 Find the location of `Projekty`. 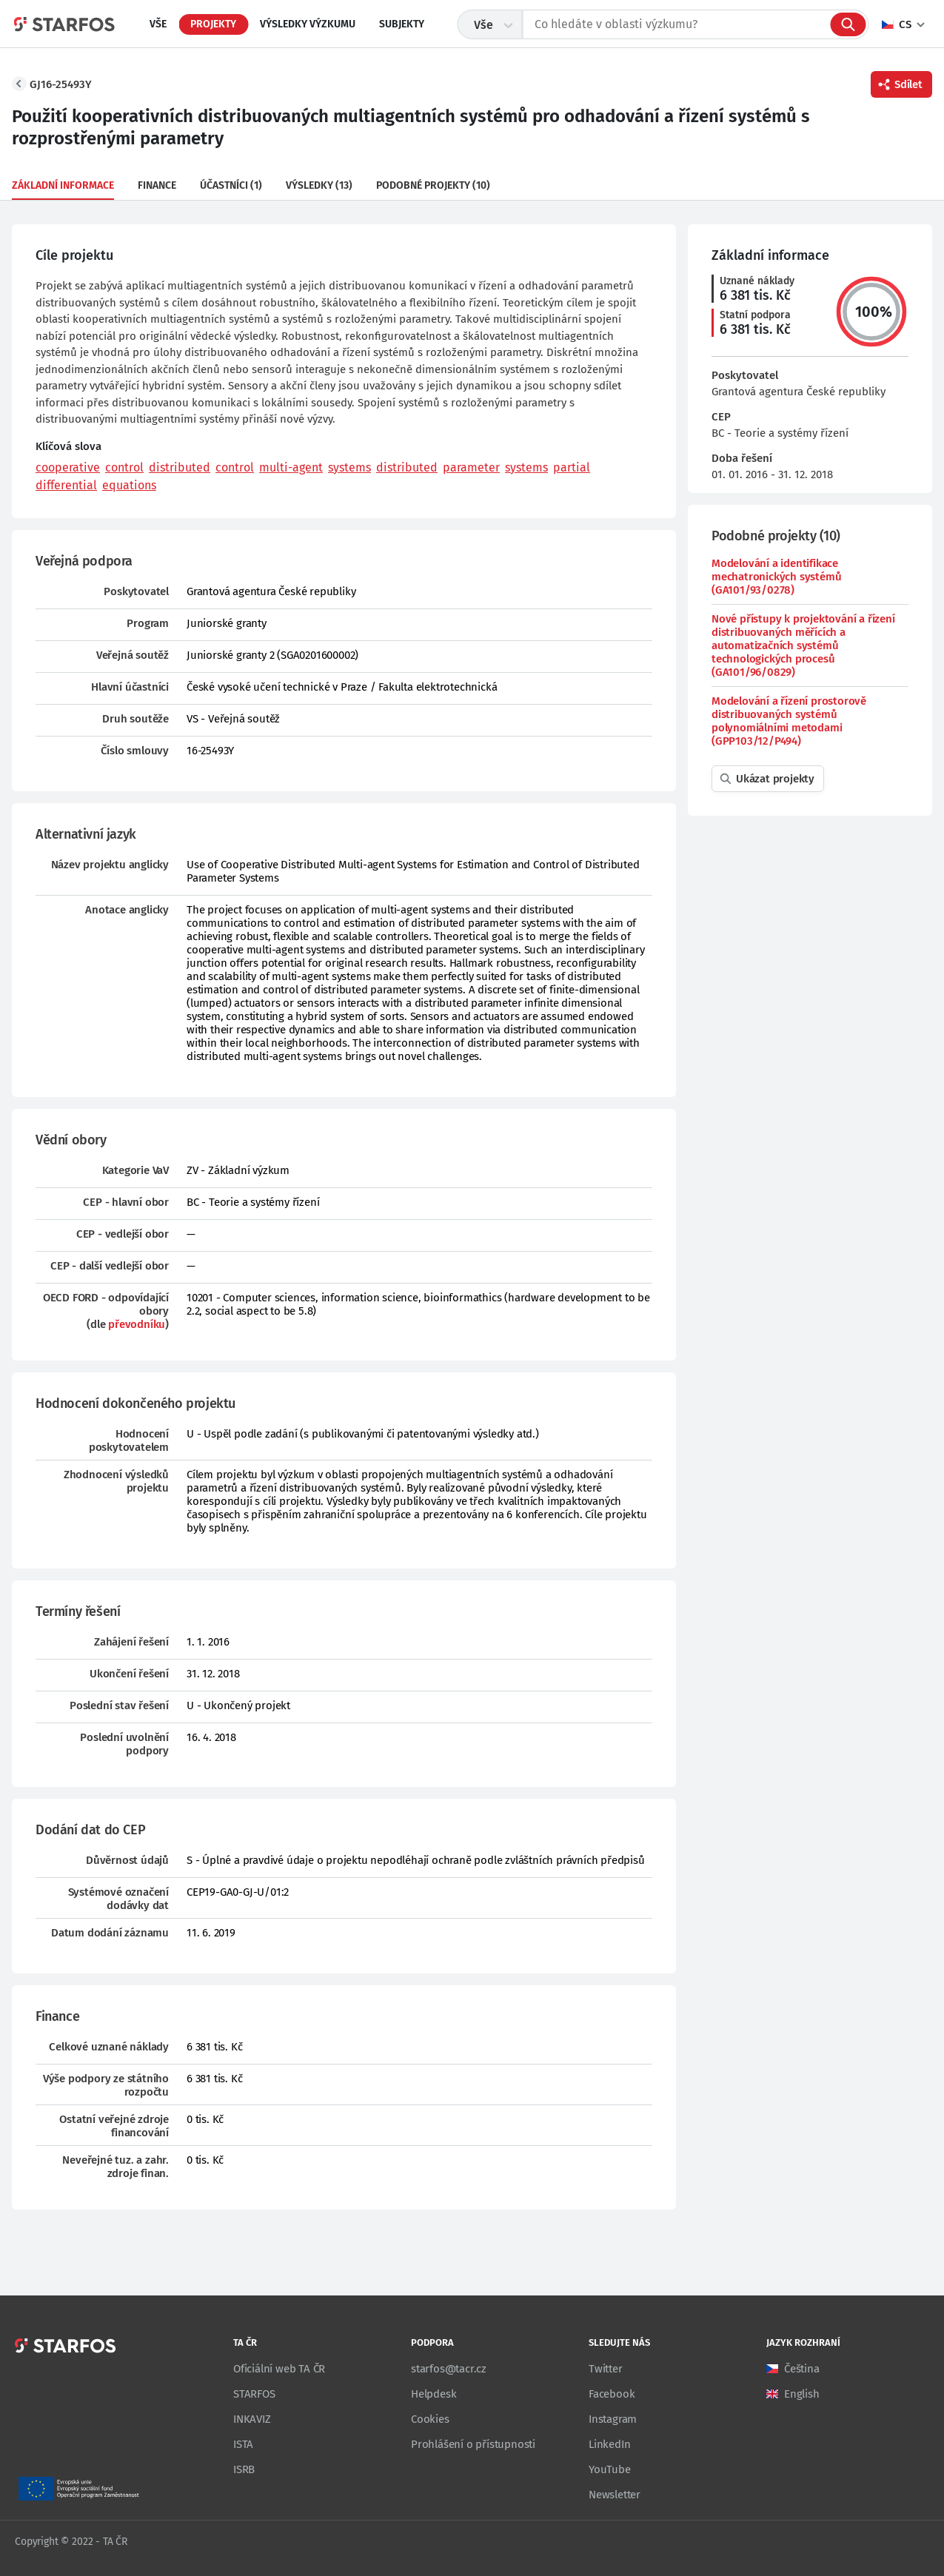

Projekty is located at coordinates (213, 24).